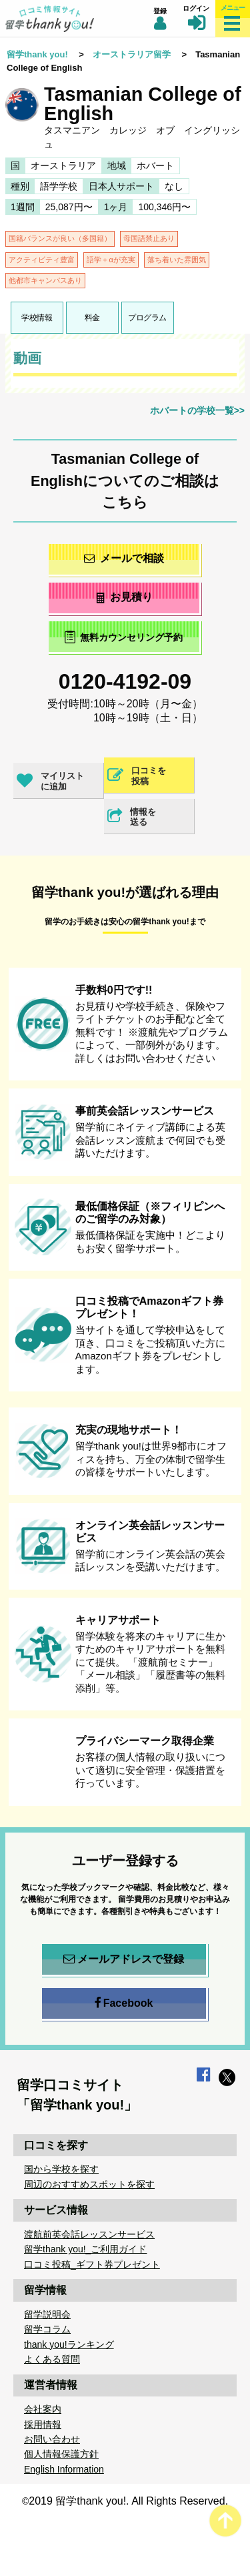 This screenshot has height=2576, width=250. Describe the element at coordinates (47, 2329) in the screenshot. I see `留学コラム` at that location.